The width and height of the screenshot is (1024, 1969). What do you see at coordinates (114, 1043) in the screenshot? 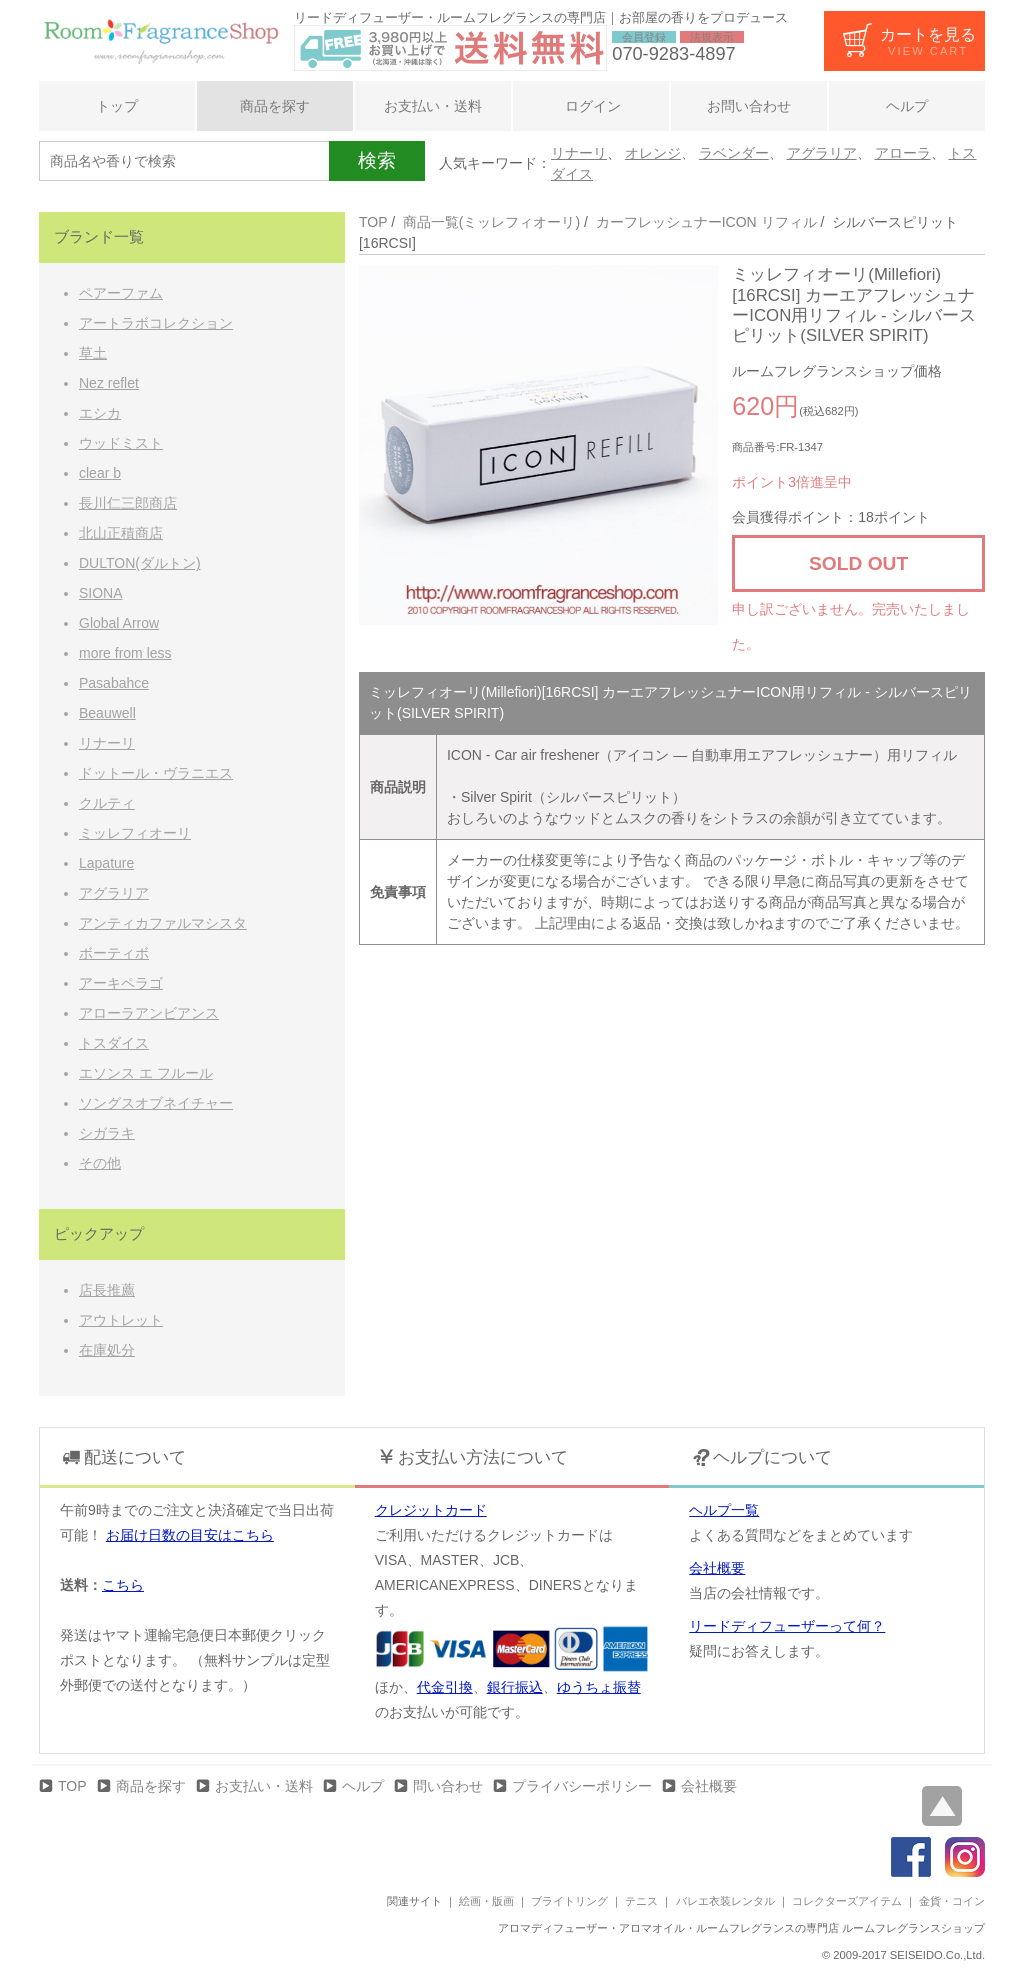
I see `トスダイス` at bounding box center [114, 1043].